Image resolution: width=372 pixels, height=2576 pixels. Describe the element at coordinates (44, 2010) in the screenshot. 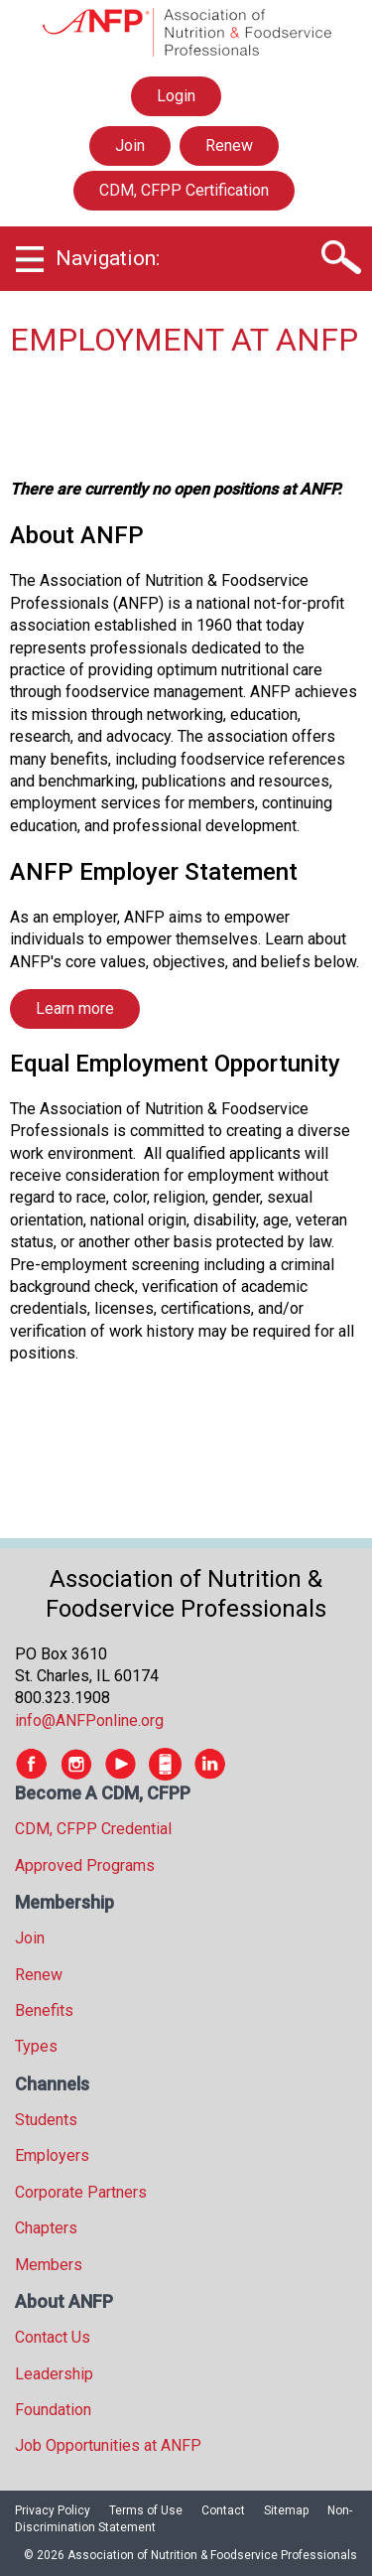

I see `Benefits` at that location.